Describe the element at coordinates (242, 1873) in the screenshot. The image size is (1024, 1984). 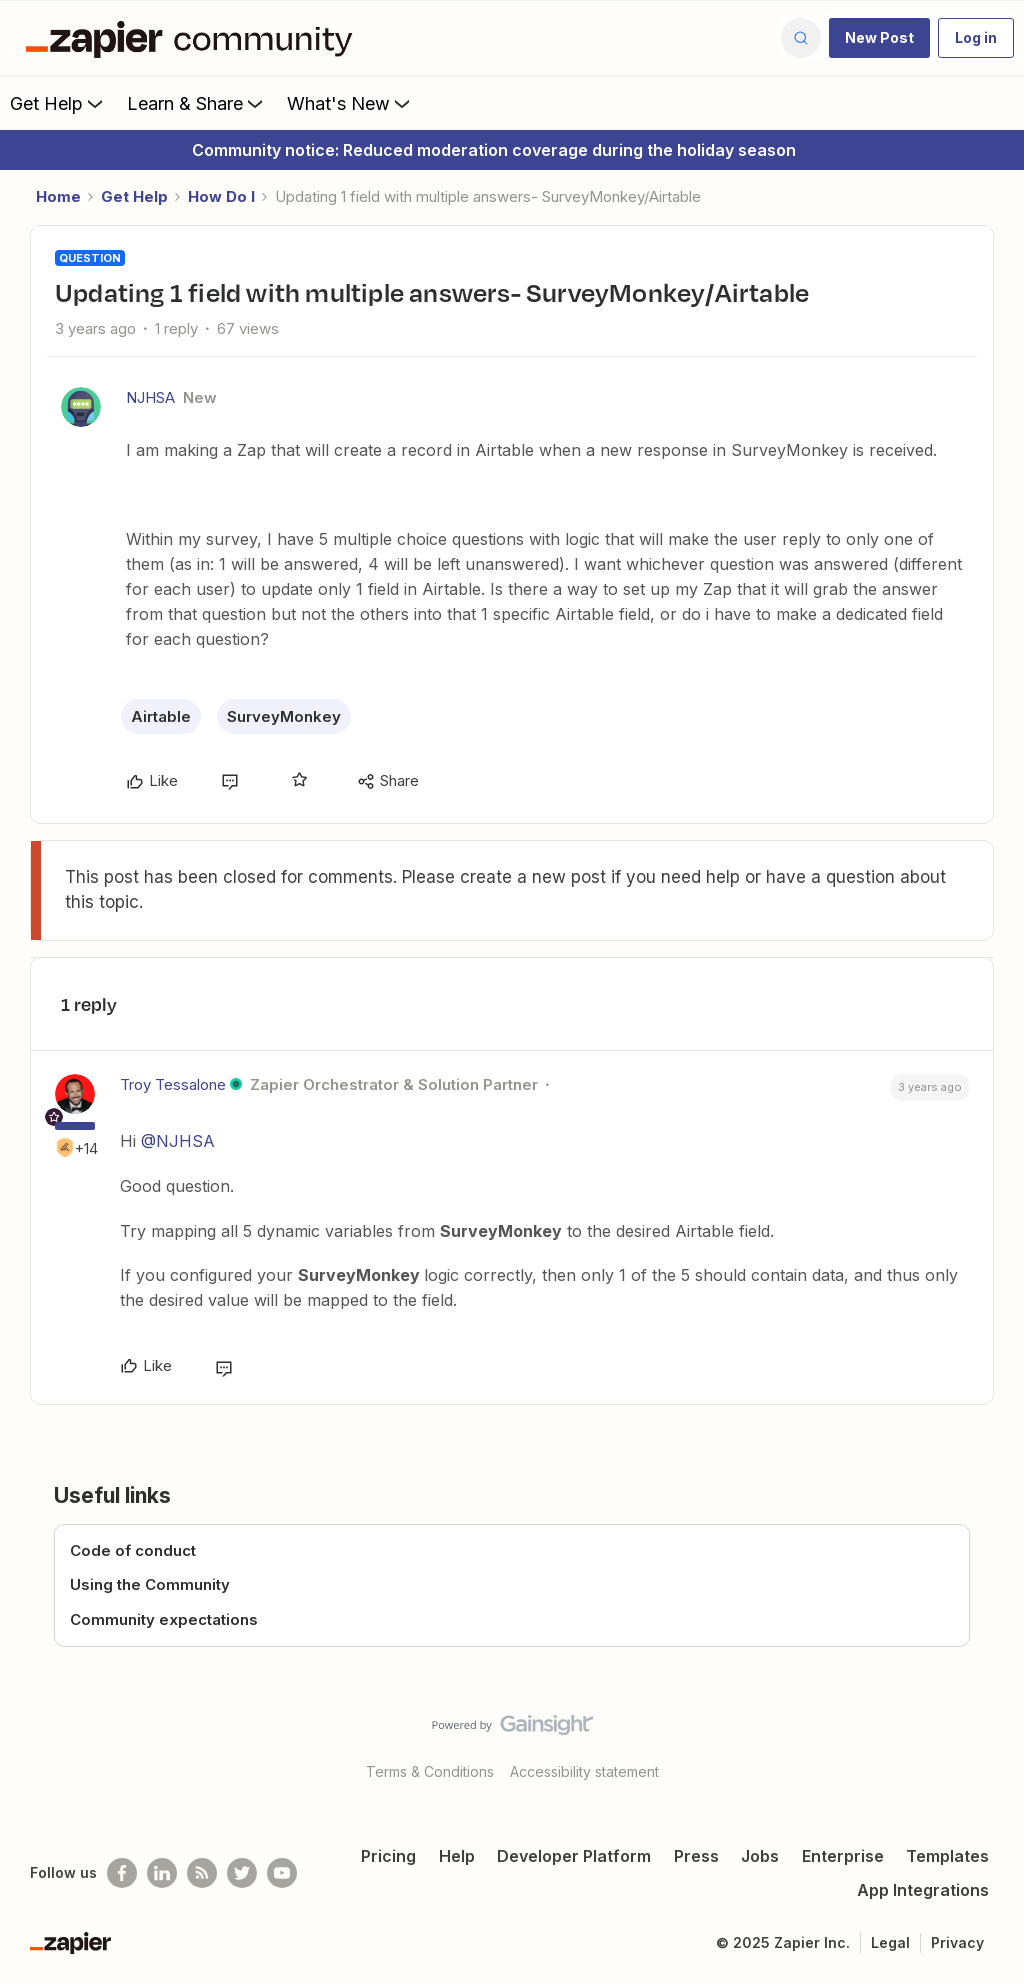
I see `[Follow @zapier on Twitter]` at that location.